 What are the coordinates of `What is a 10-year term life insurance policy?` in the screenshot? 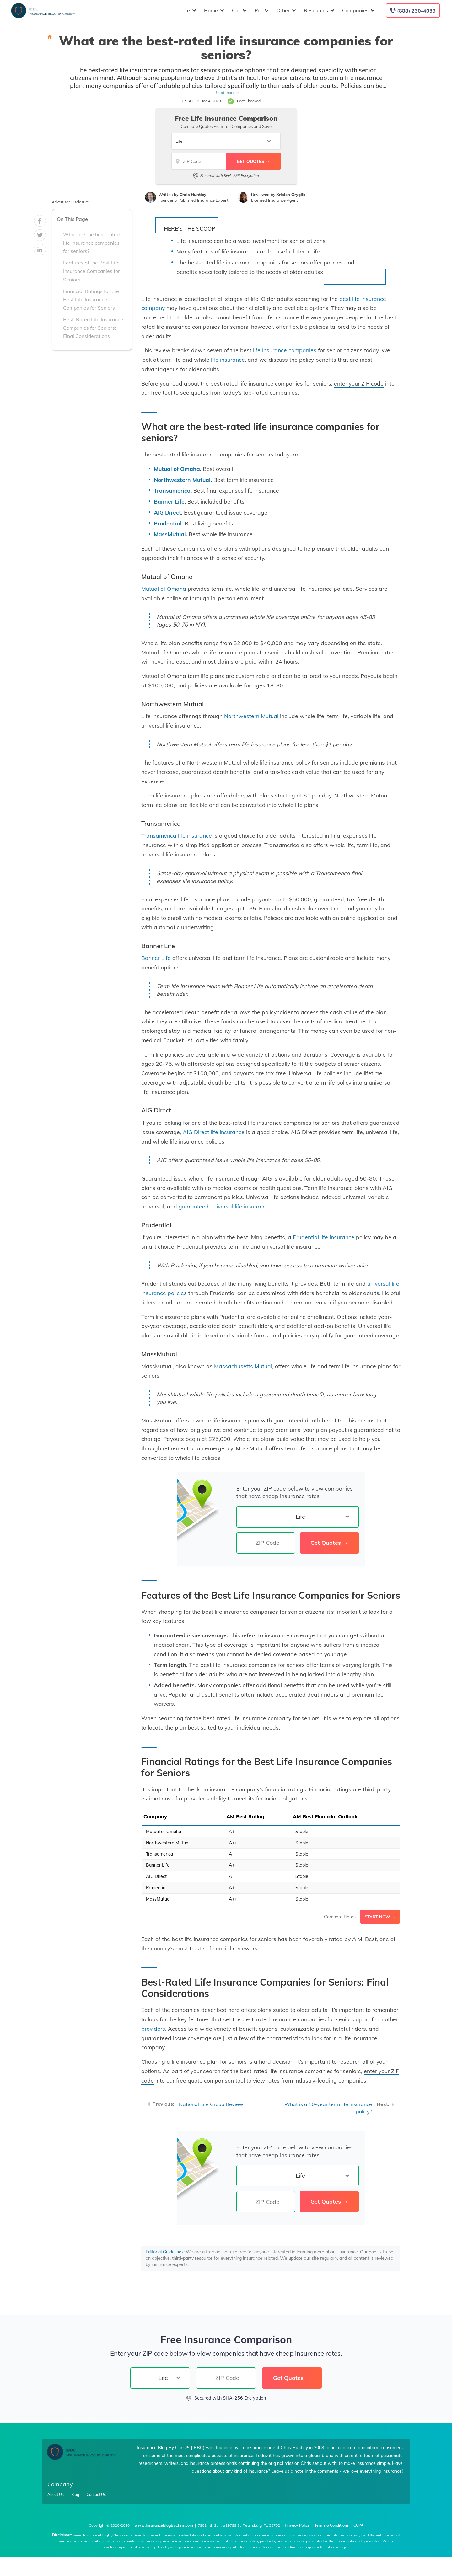 It's located at (328, 2108).